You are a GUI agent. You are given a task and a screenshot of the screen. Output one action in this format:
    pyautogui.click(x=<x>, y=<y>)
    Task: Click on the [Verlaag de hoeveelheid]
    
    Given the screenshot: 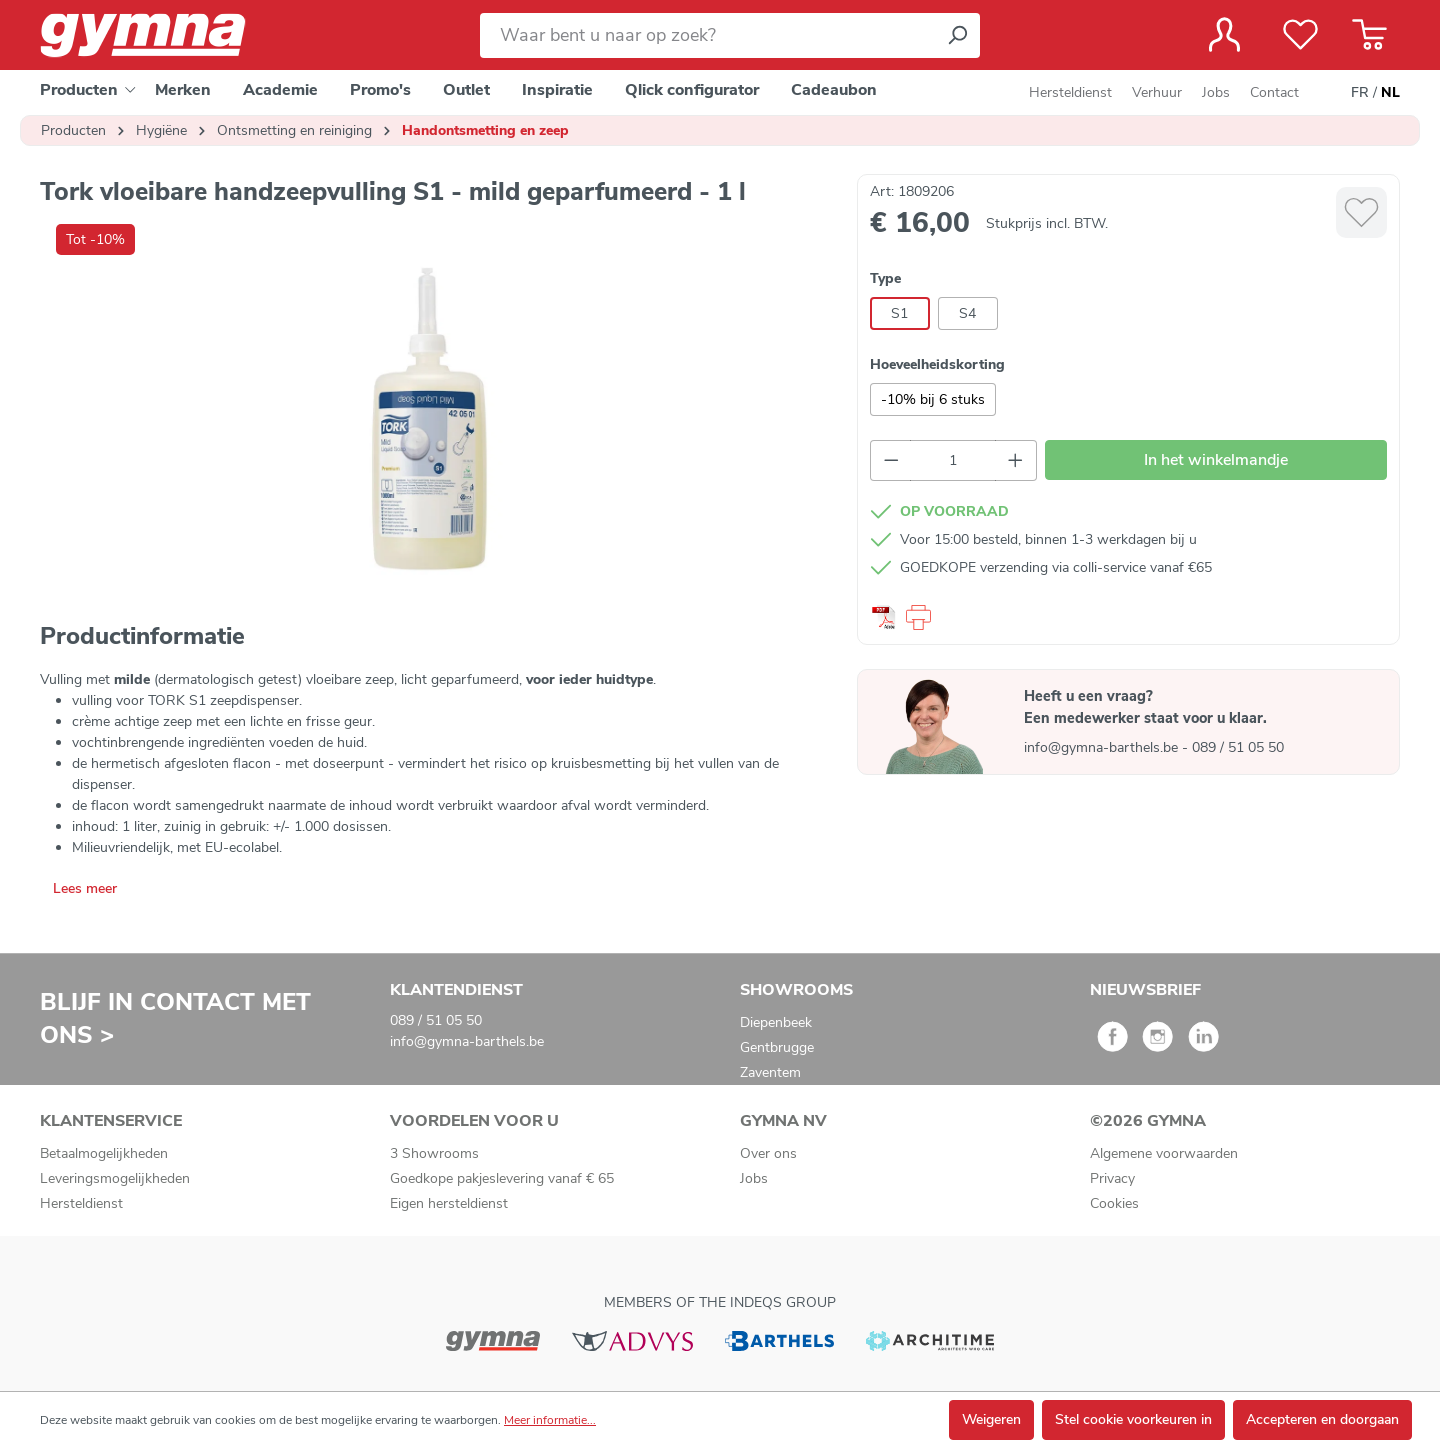 What is the action you would take?
    pyautogui.click(x=891, y=460)
    